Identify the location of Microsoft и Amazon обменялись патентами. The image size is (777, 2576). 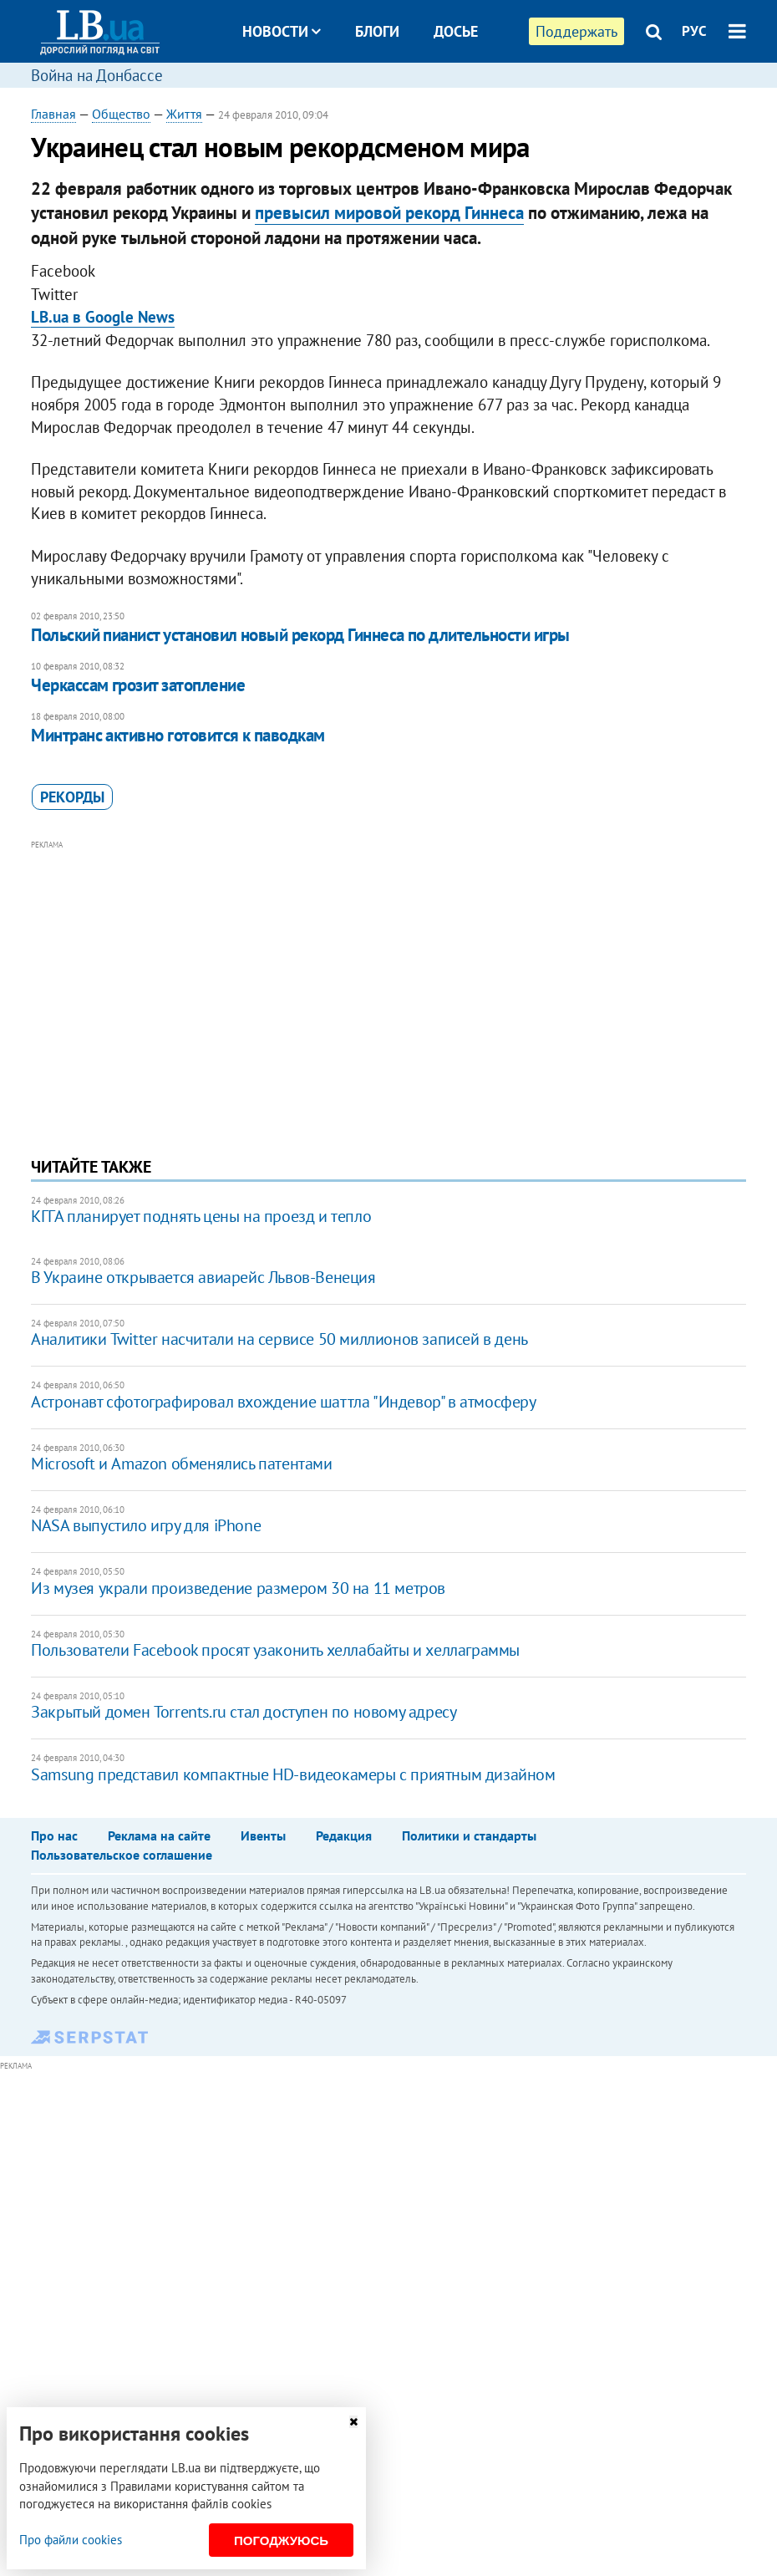
(181, 1463).